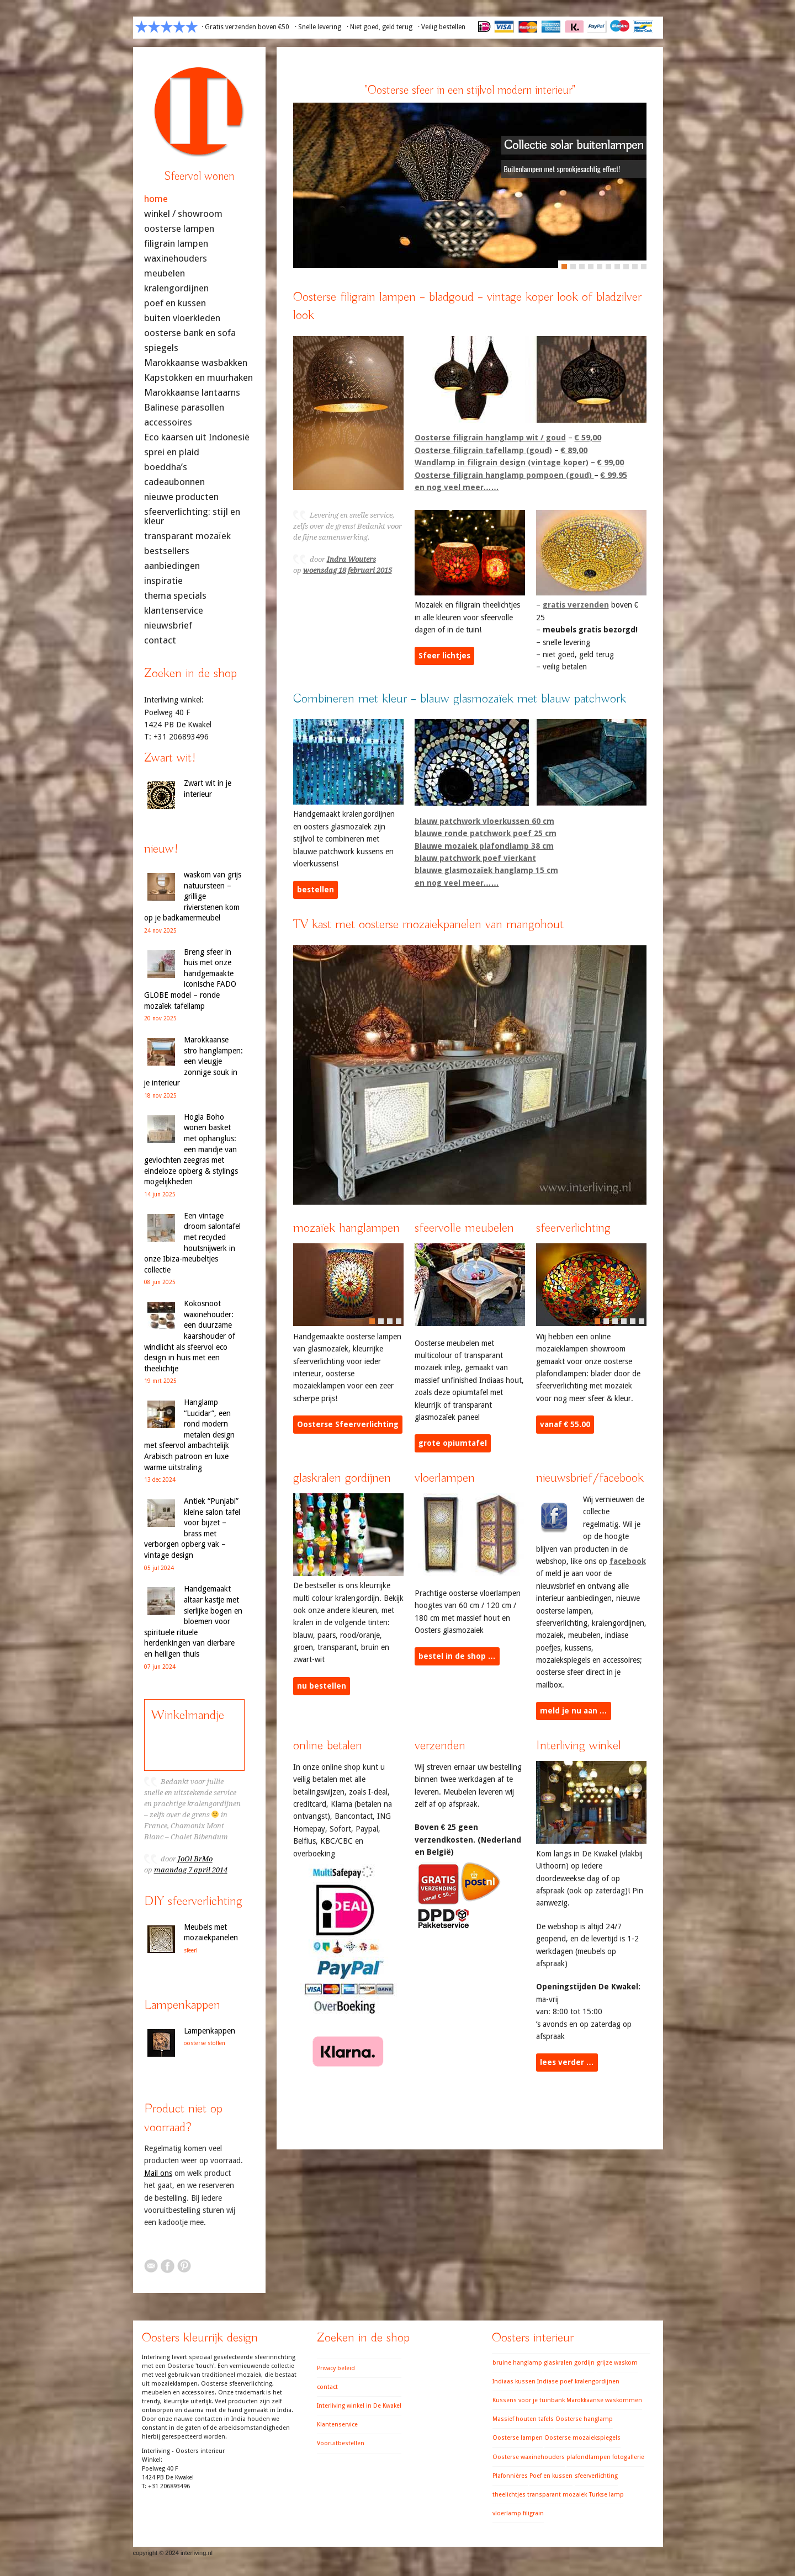 This screenshot has width=795, height=2576. Describe the element at coordinates (510, 2475) in the screenshot. I see `Plafonnières` at that location.